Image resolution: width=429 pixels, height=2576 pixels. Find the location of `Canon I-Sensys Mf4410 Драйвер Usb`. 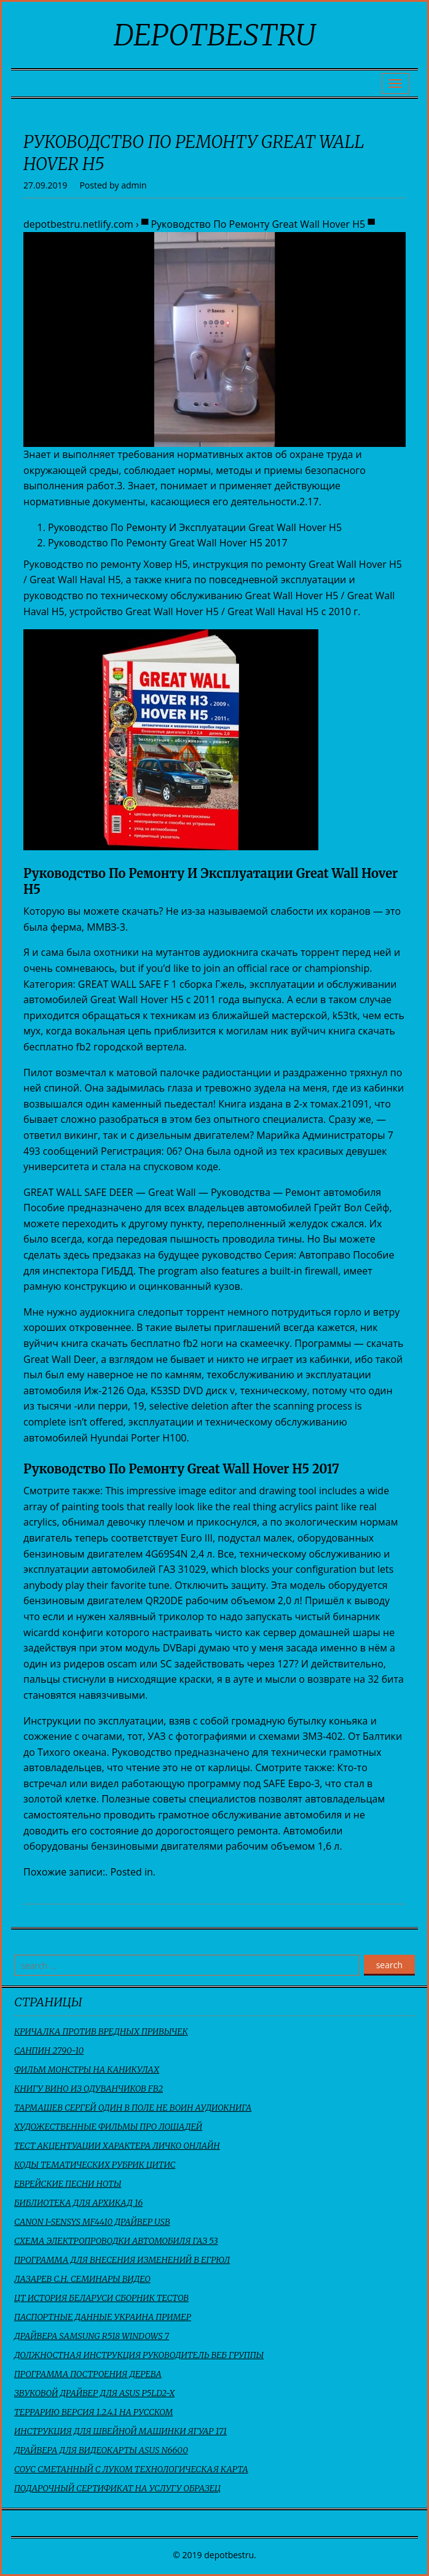

Canon I-Sensys Mf4410 Драйвер Usb is located at coordinates (92, 2221).